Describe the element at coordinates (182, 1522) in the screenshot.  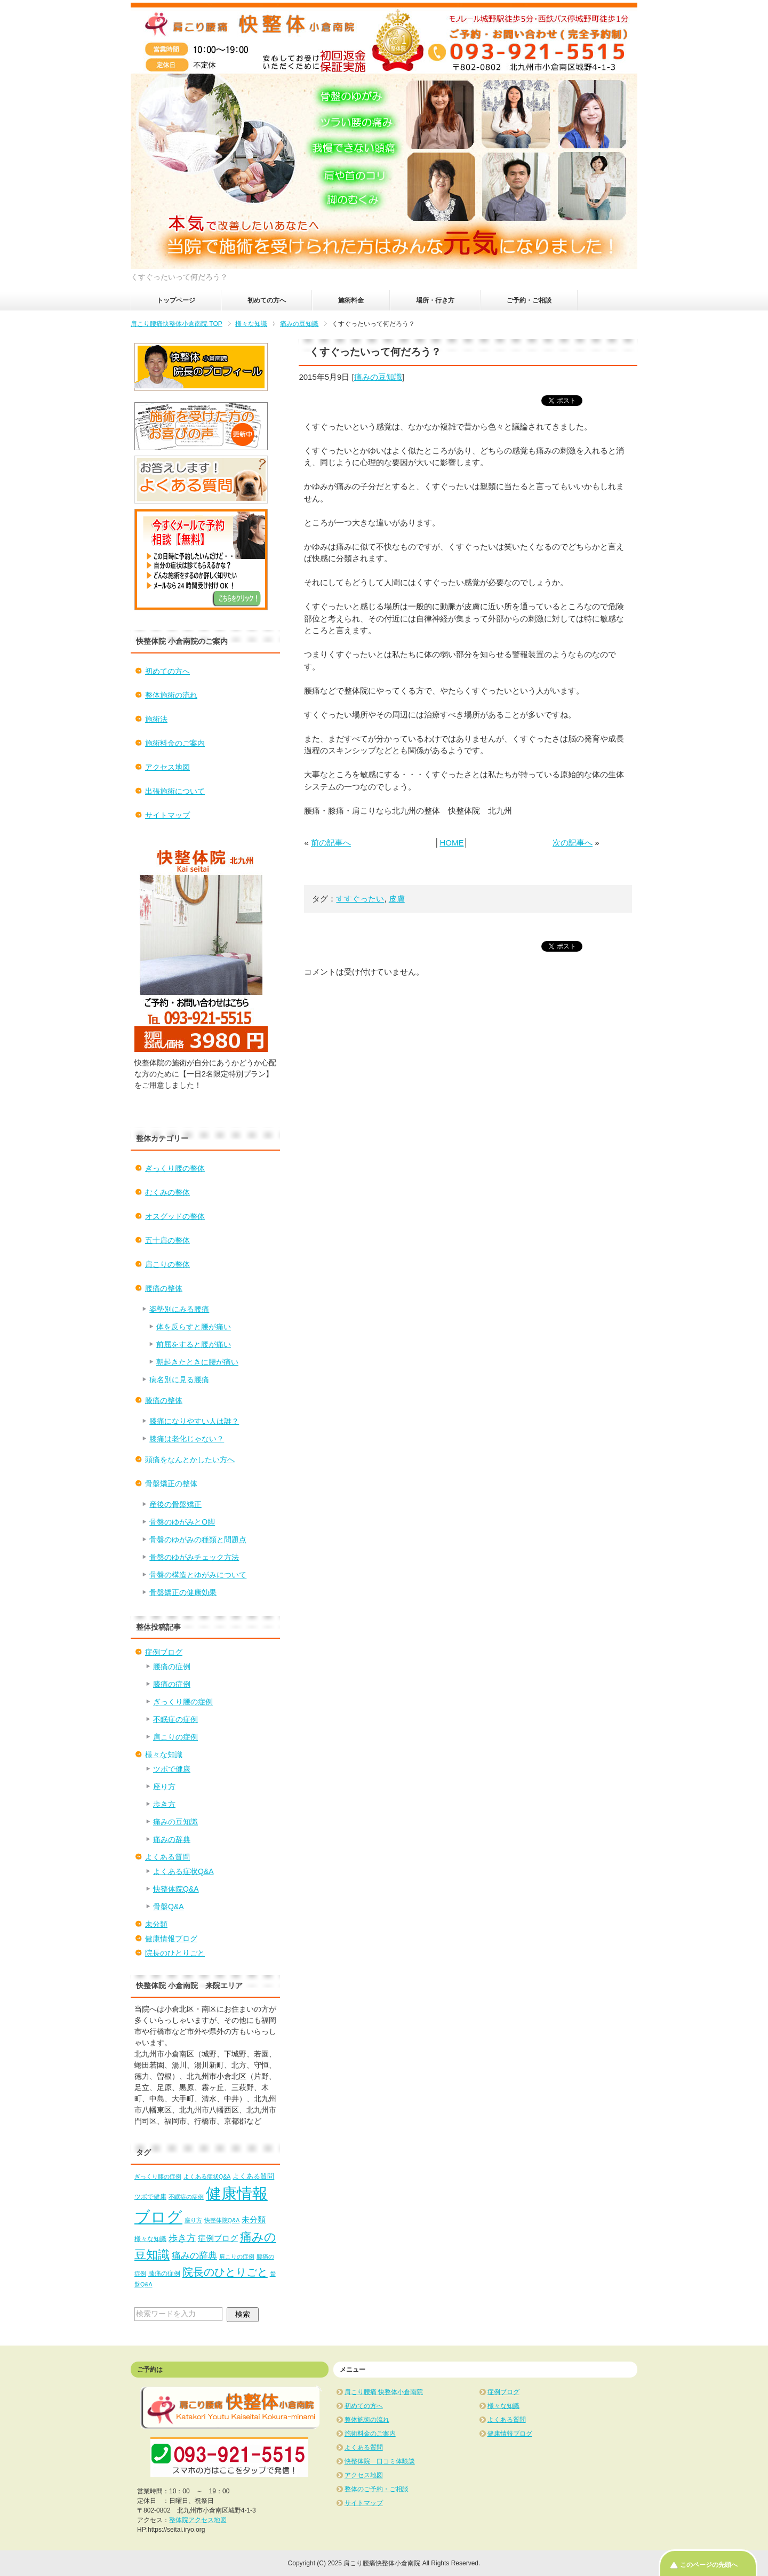
I see `骨盤のゆがみとO脚` at that location.